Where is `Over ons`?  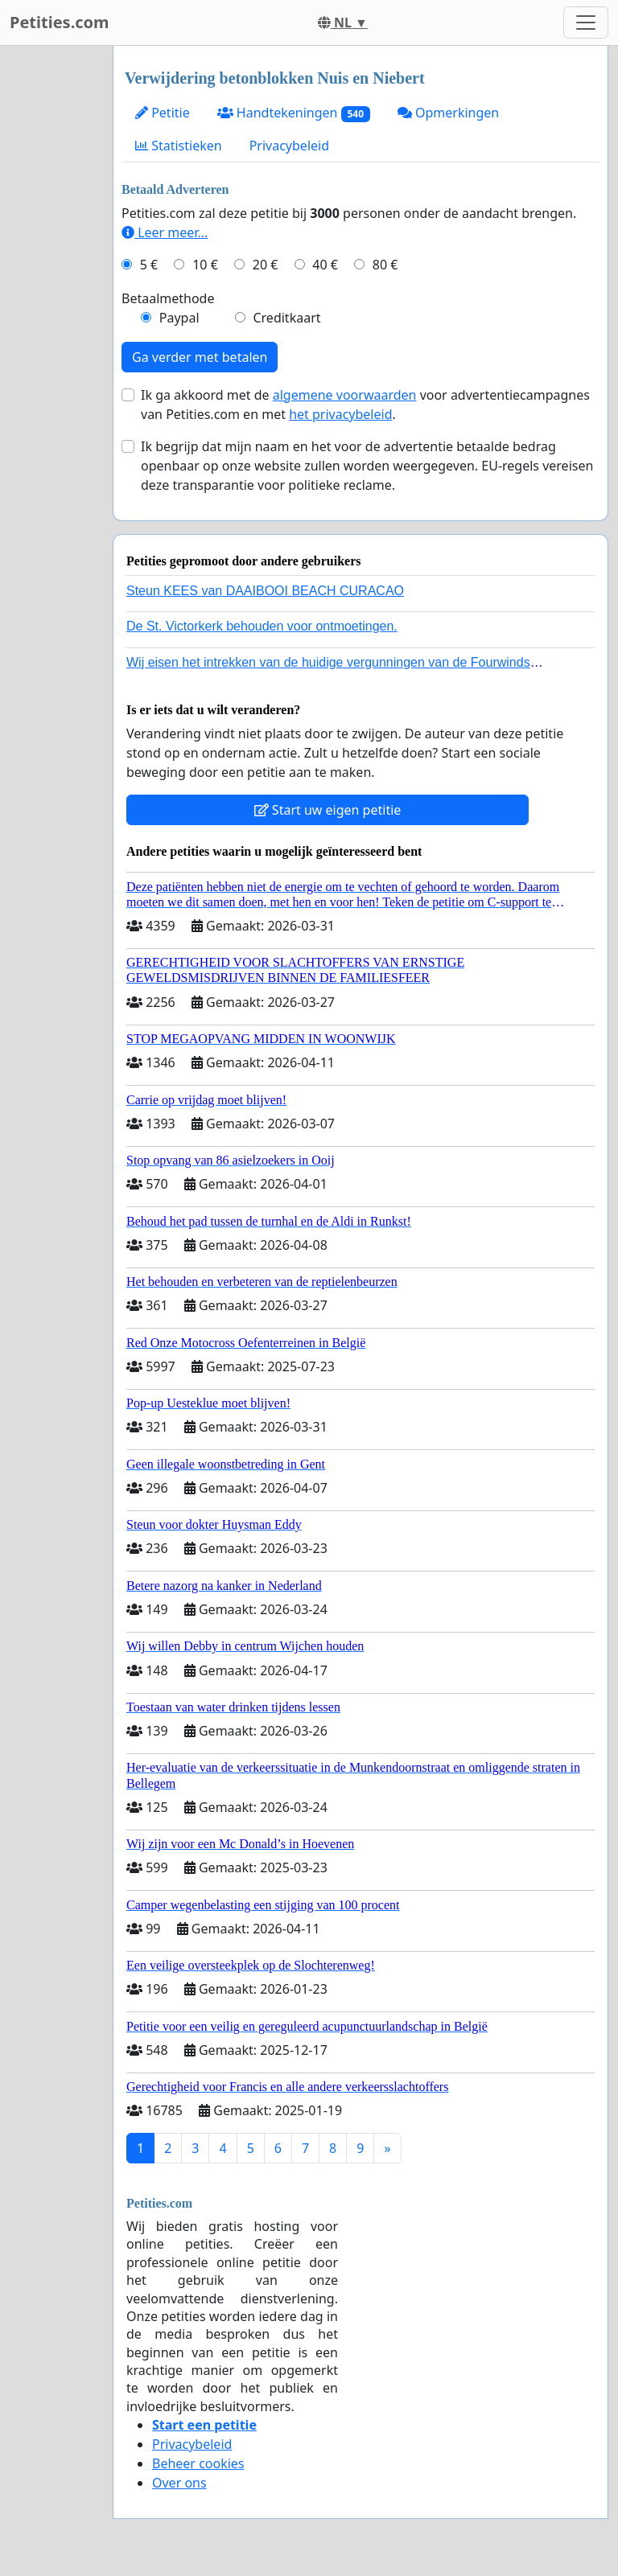
Over ons is located at coordinates (179, 2483).